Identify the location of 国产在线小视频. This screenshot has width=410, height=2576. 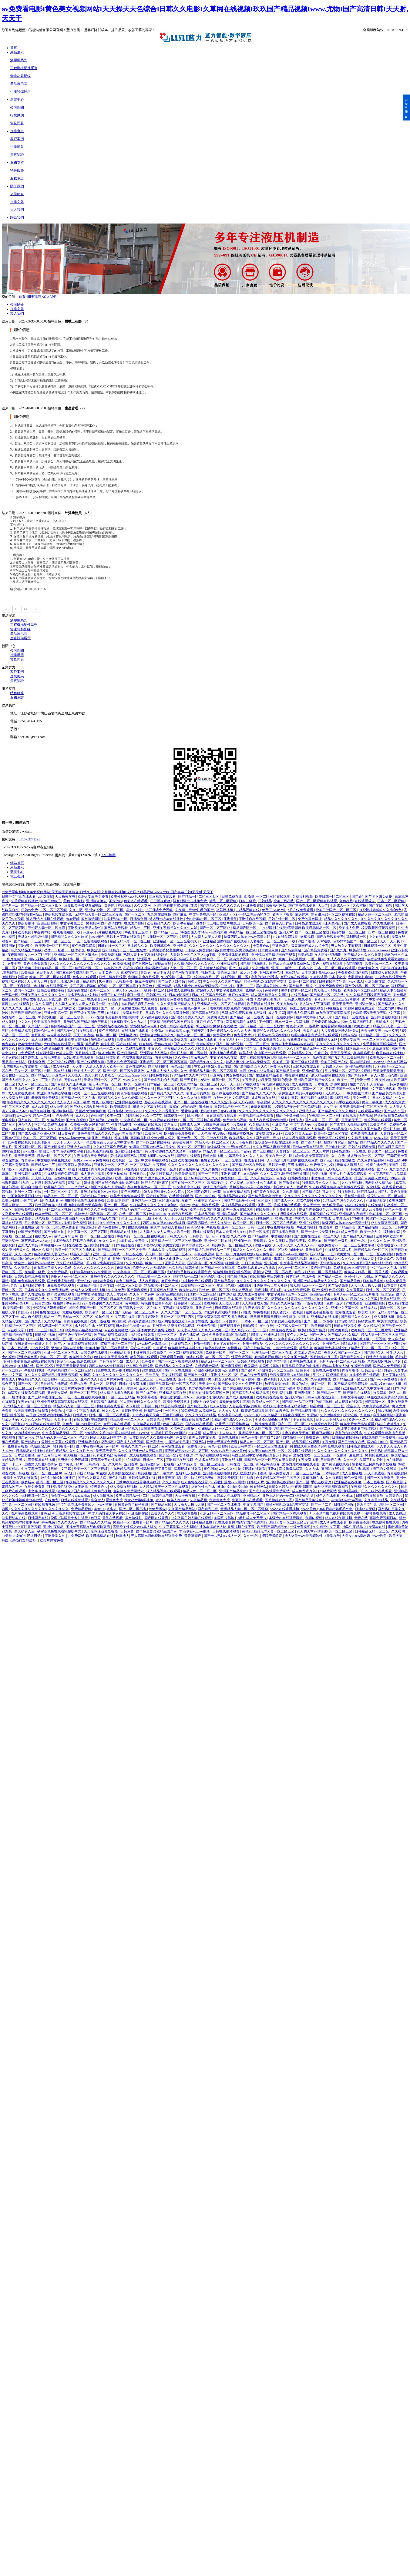
(381, 905).